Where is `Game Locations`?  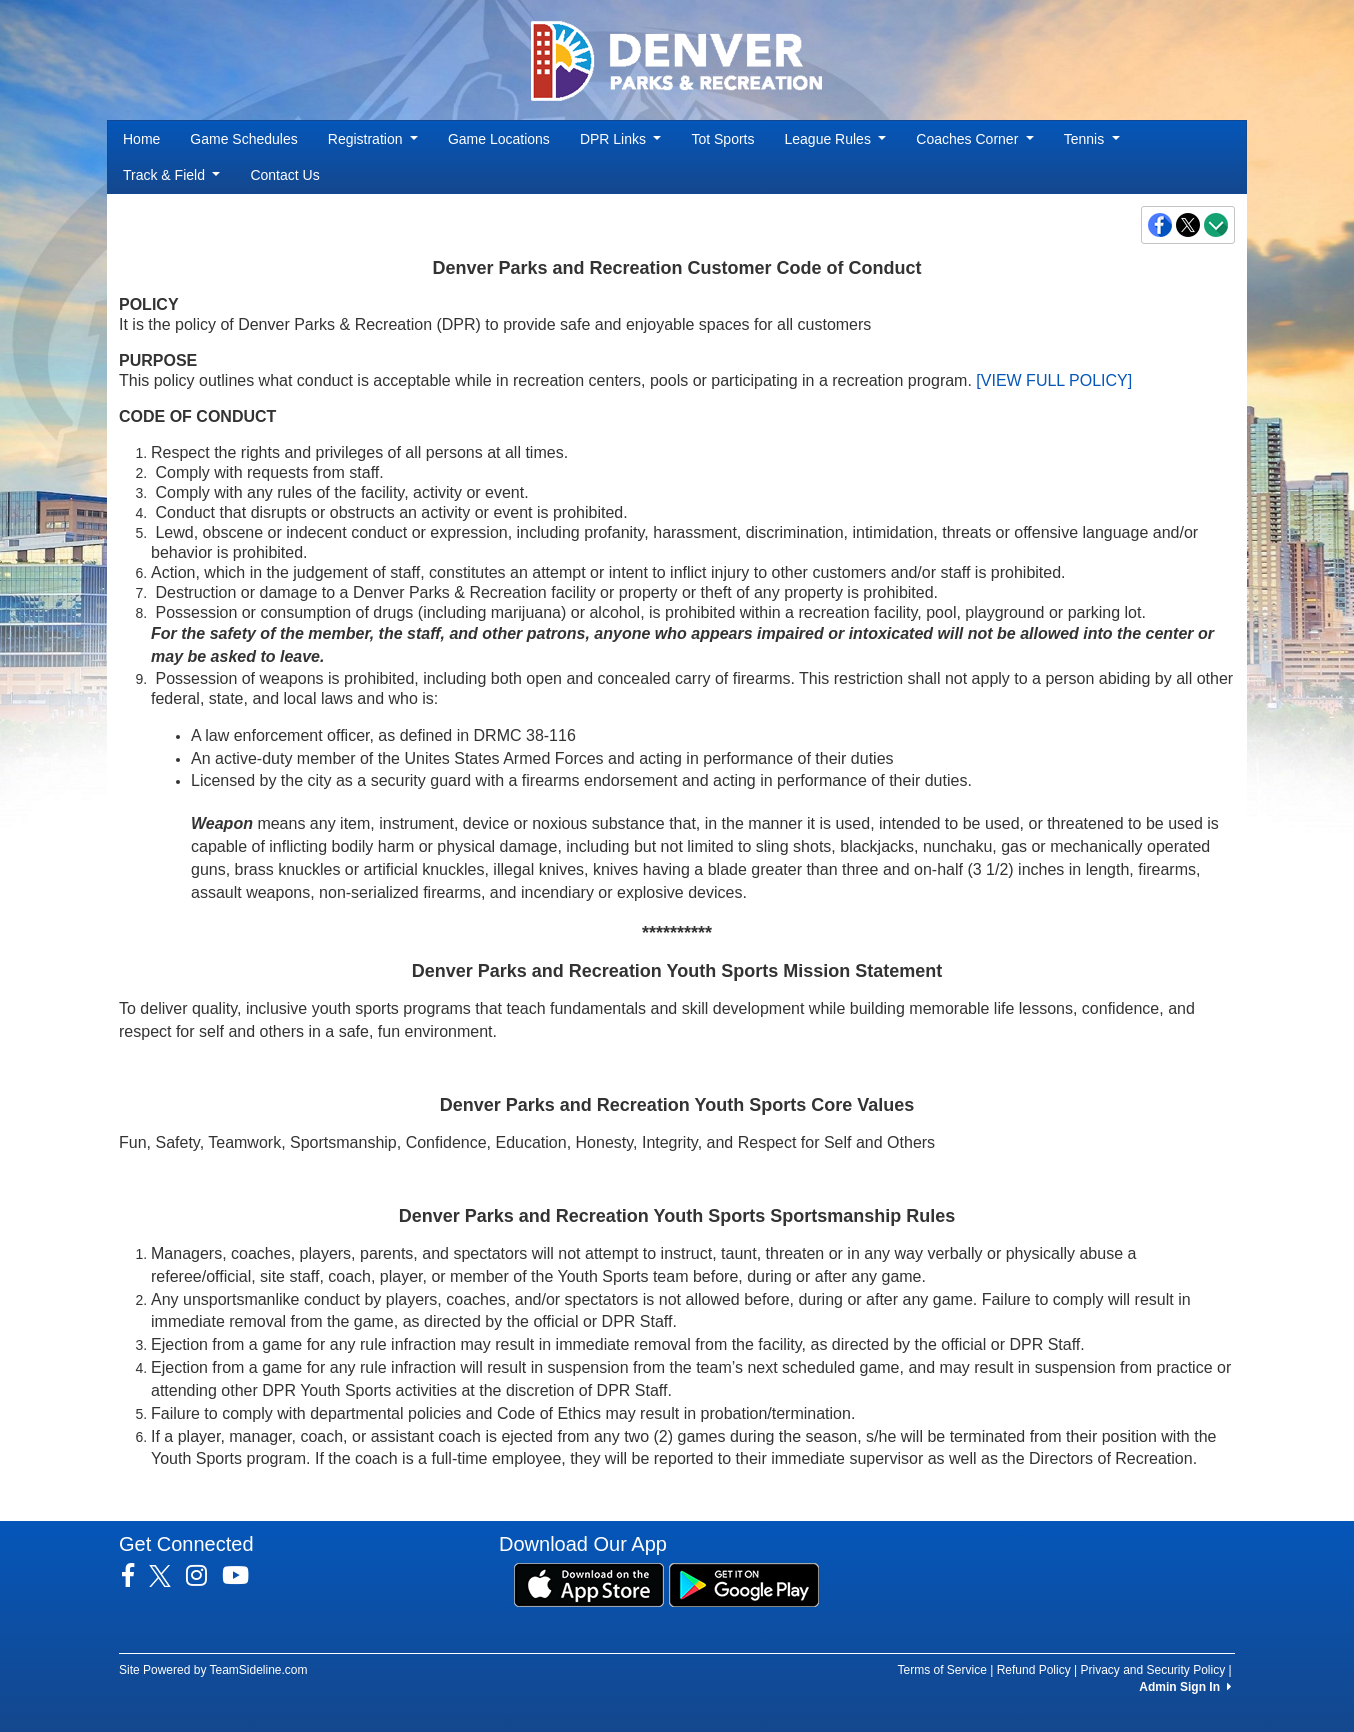
Game Locations is located at coordinates (499, 139).